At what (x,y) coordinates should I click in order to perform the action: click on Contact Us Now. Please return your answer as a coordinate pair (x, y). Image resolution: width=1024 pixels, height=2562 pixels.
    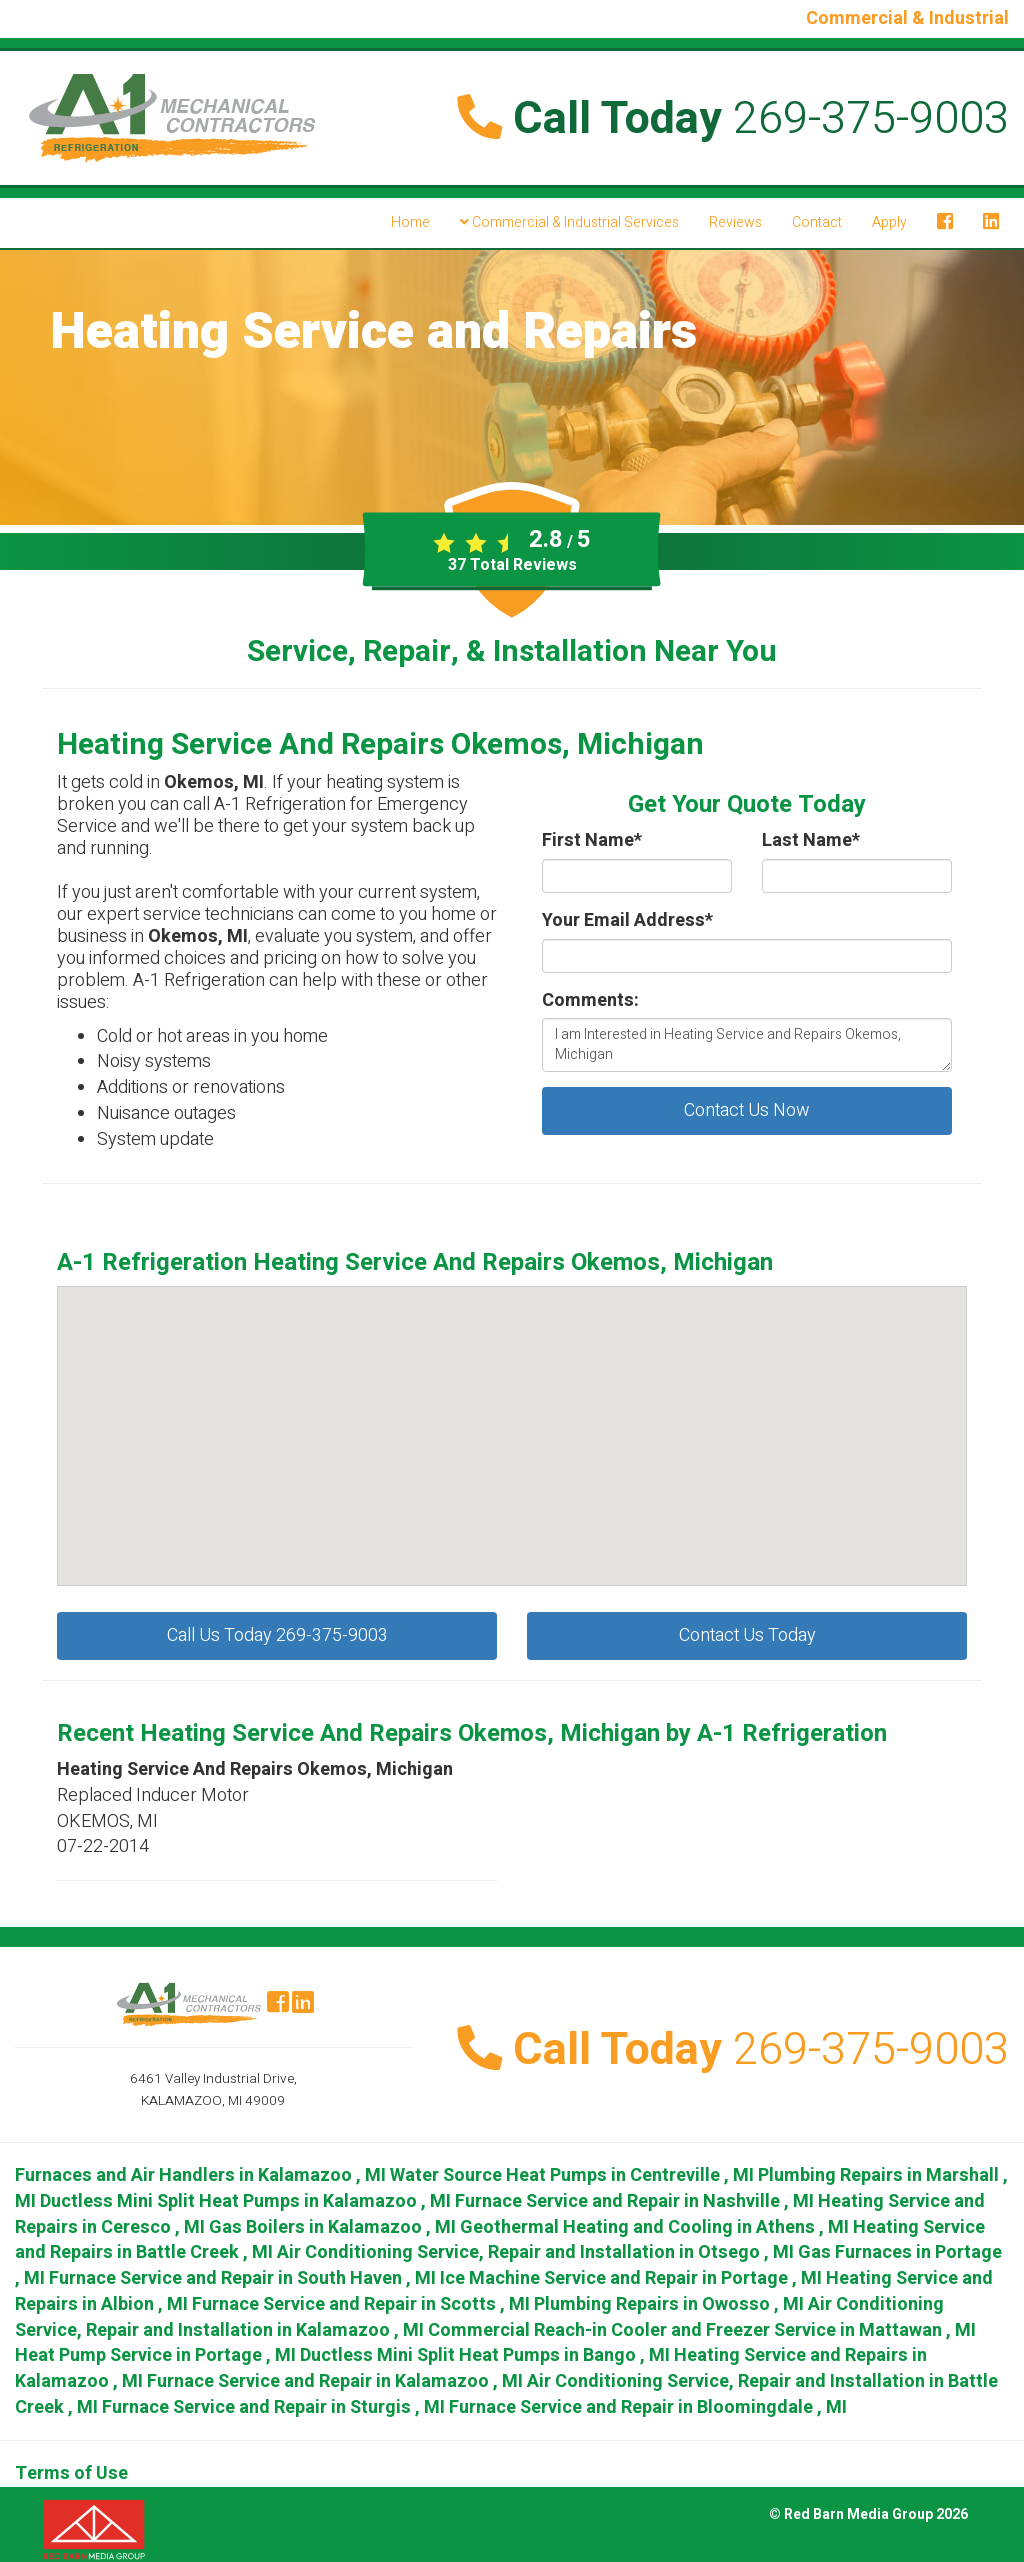
    Looking at the image, I should click on (747, 1110).